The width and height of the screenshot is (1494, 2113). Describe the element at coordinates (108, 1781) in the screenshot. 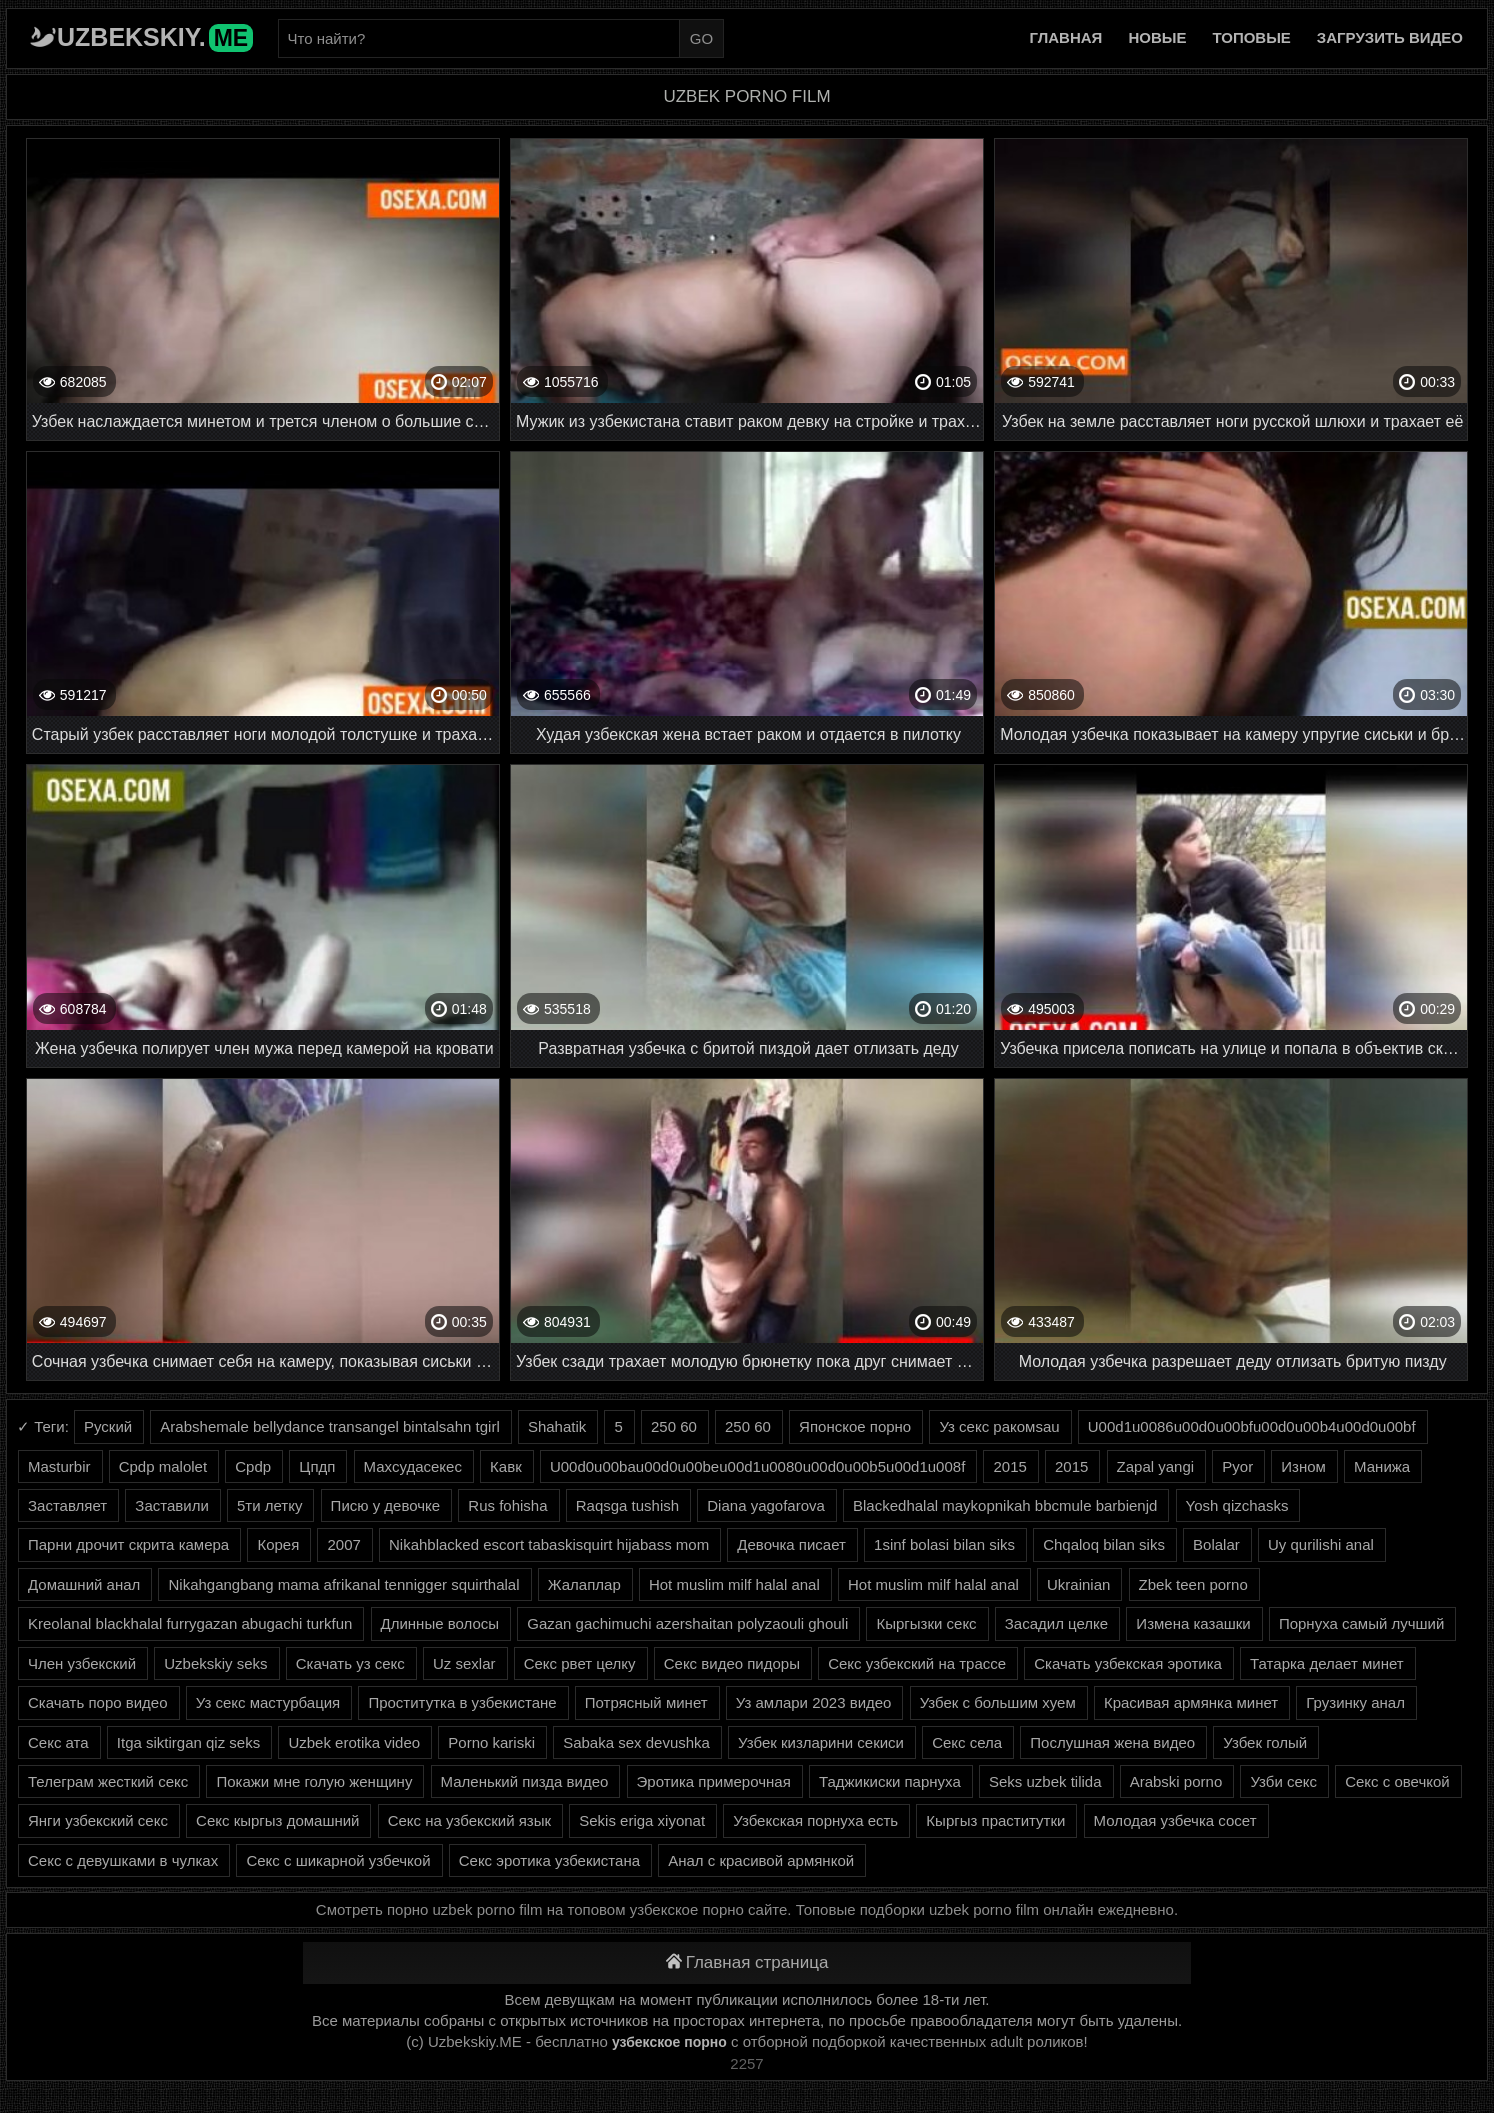

I see `Телеграм жесткий секс` at that location.